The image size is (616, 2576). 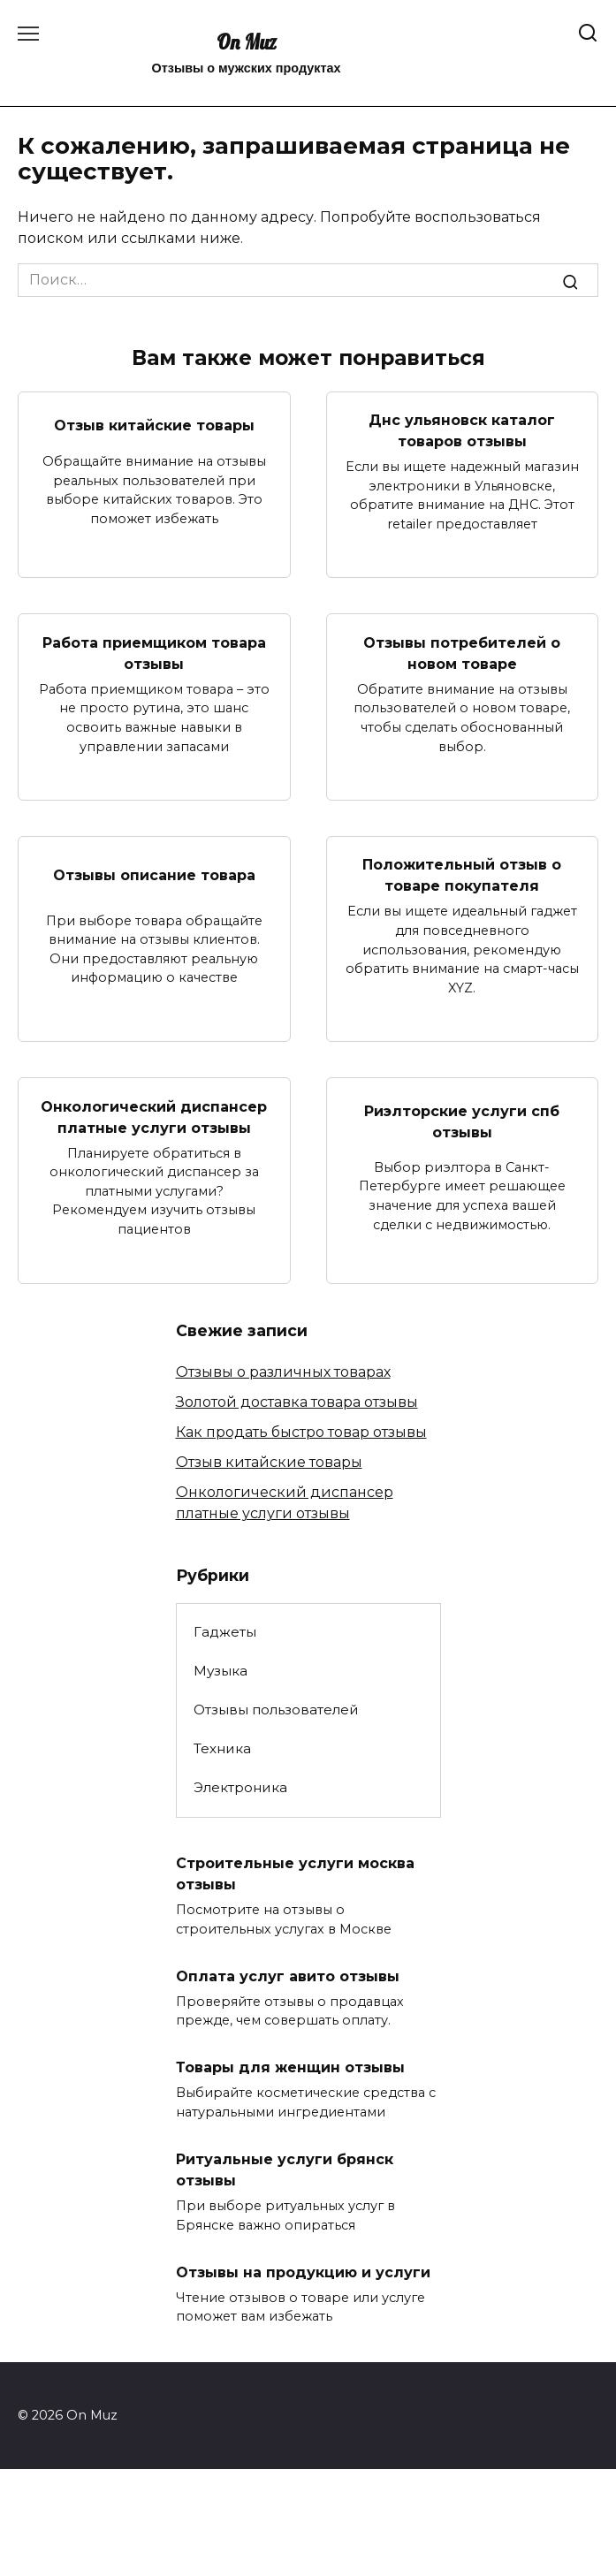 What do you see at coordinates (154, 653) in the screenshot?
I see `Работа приемщиком товара отзывы` at bounding box center [154, 653].